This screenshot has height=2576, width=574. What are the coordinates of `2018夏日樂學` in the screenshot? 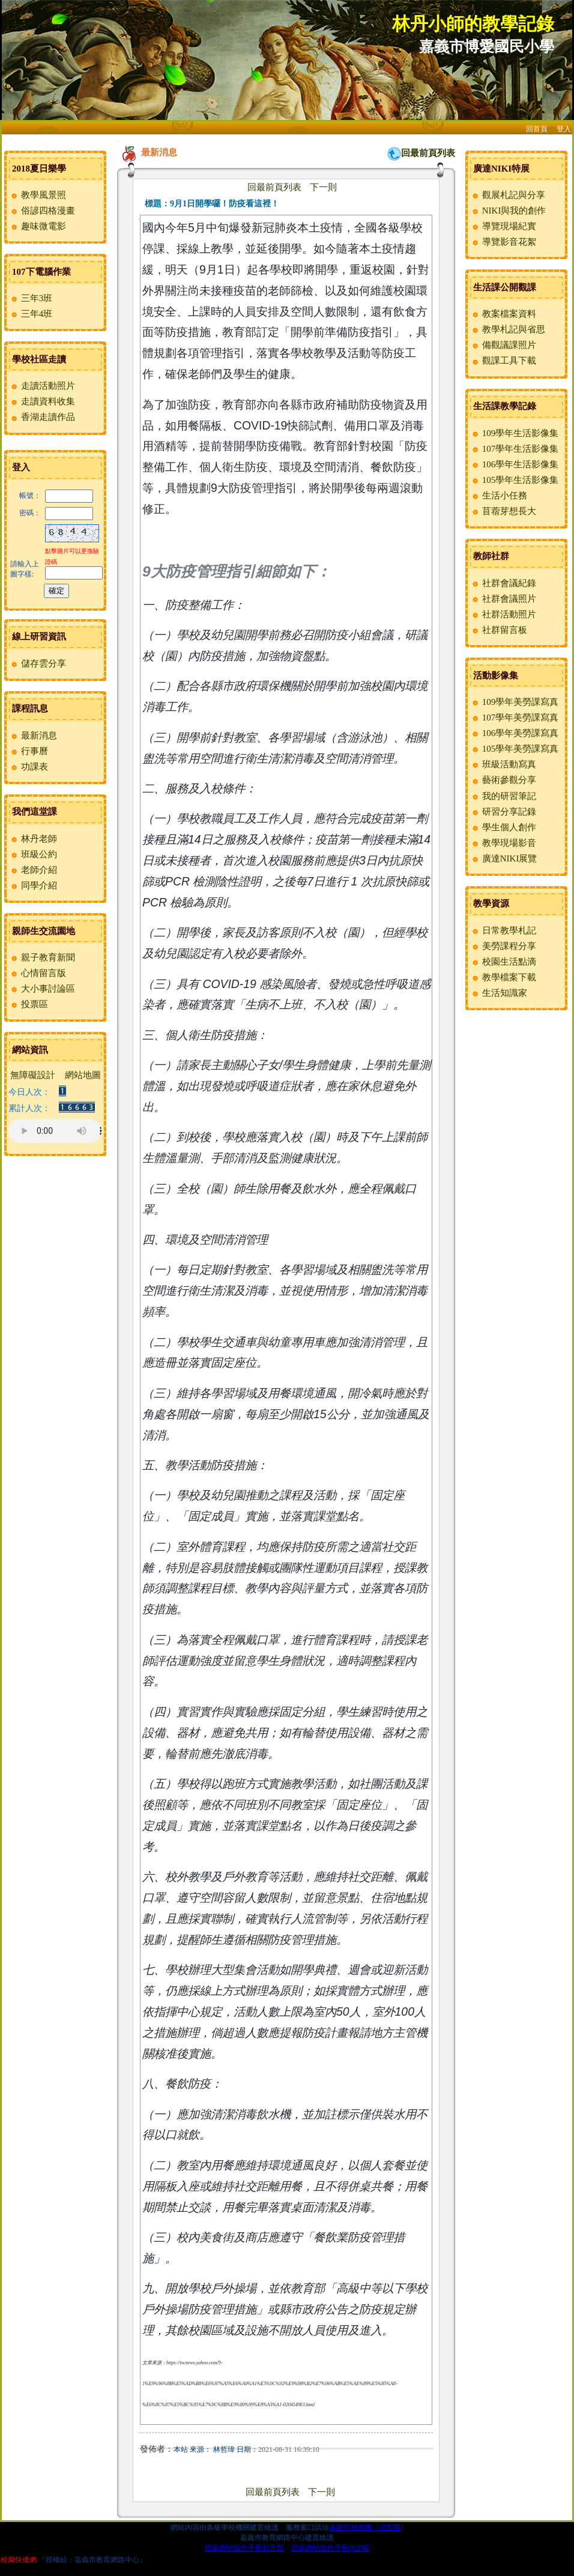 It's located at (39, 168).